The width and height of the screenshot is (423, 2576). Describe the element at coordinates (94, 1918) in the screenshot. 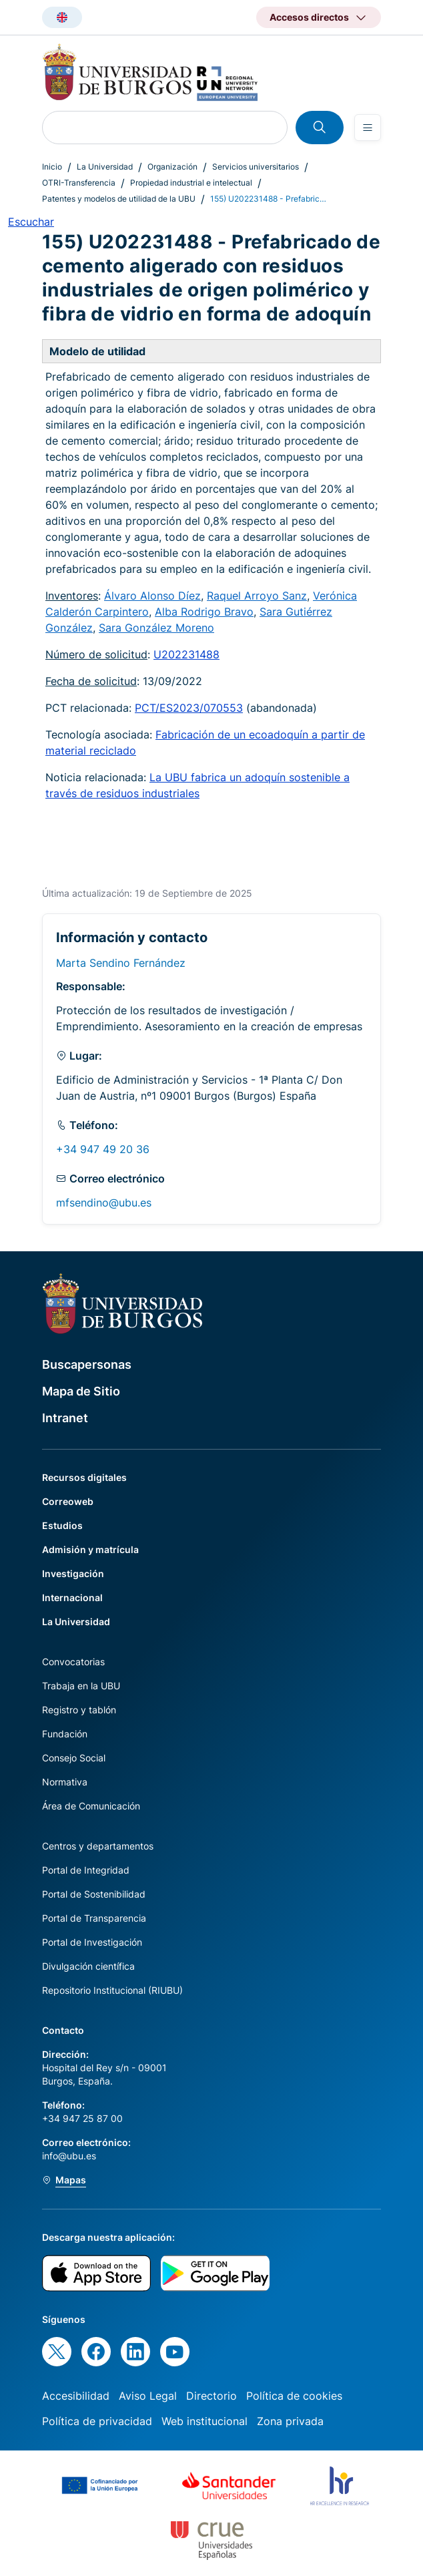

I see `Portal de Transparencia` at that location.